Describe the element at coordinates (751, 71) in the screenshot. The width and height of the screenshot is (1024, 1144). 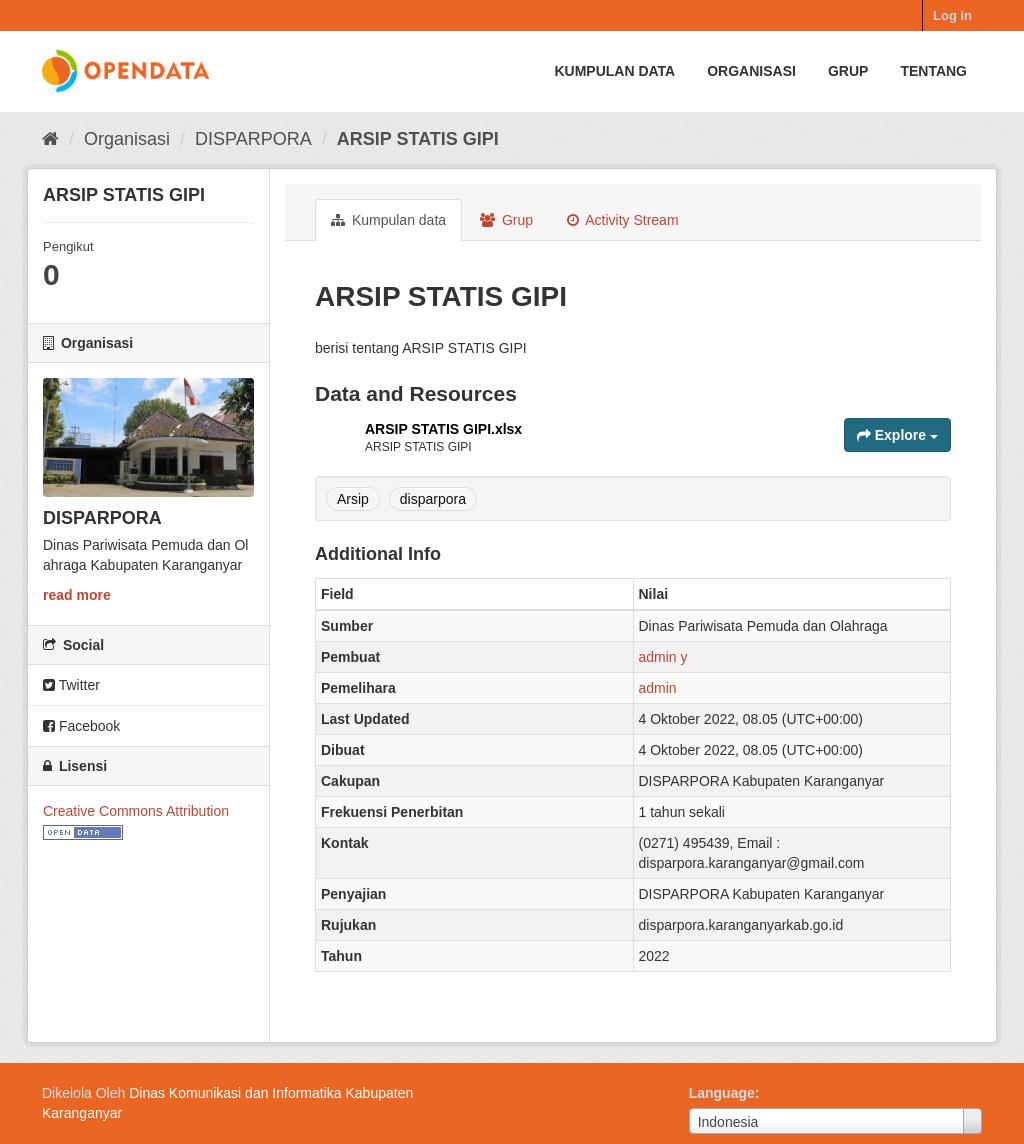
I see `Organisasi` at that location.